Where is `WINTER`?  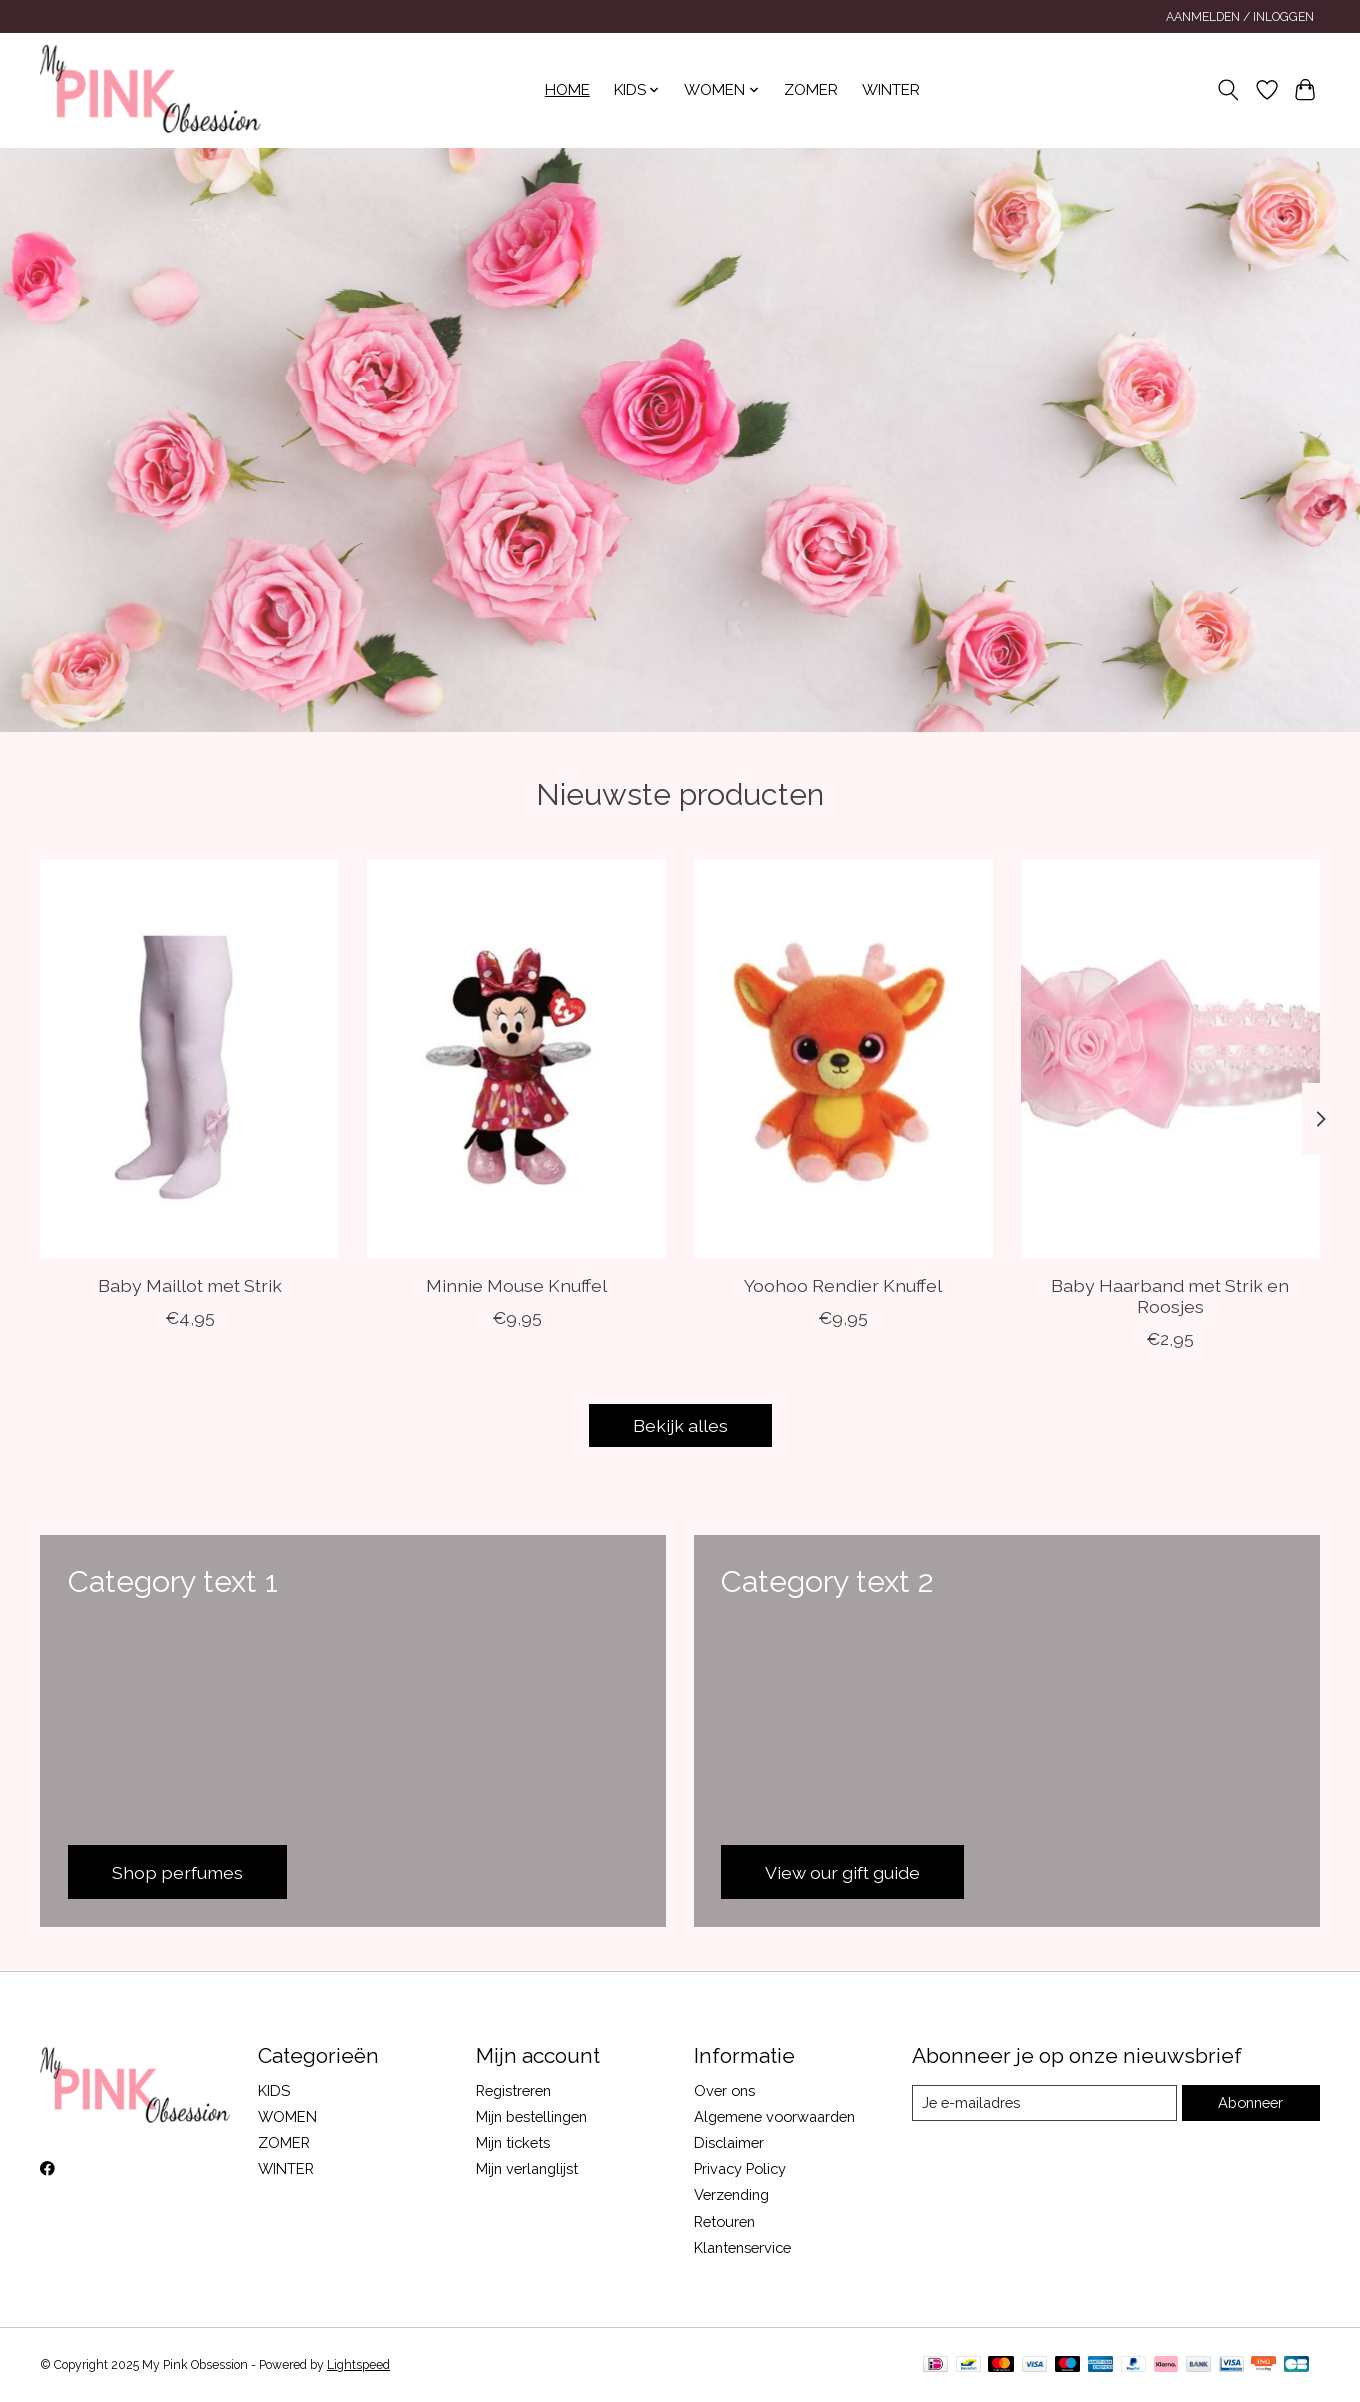
WINTER is located at coordinates (891, 90).